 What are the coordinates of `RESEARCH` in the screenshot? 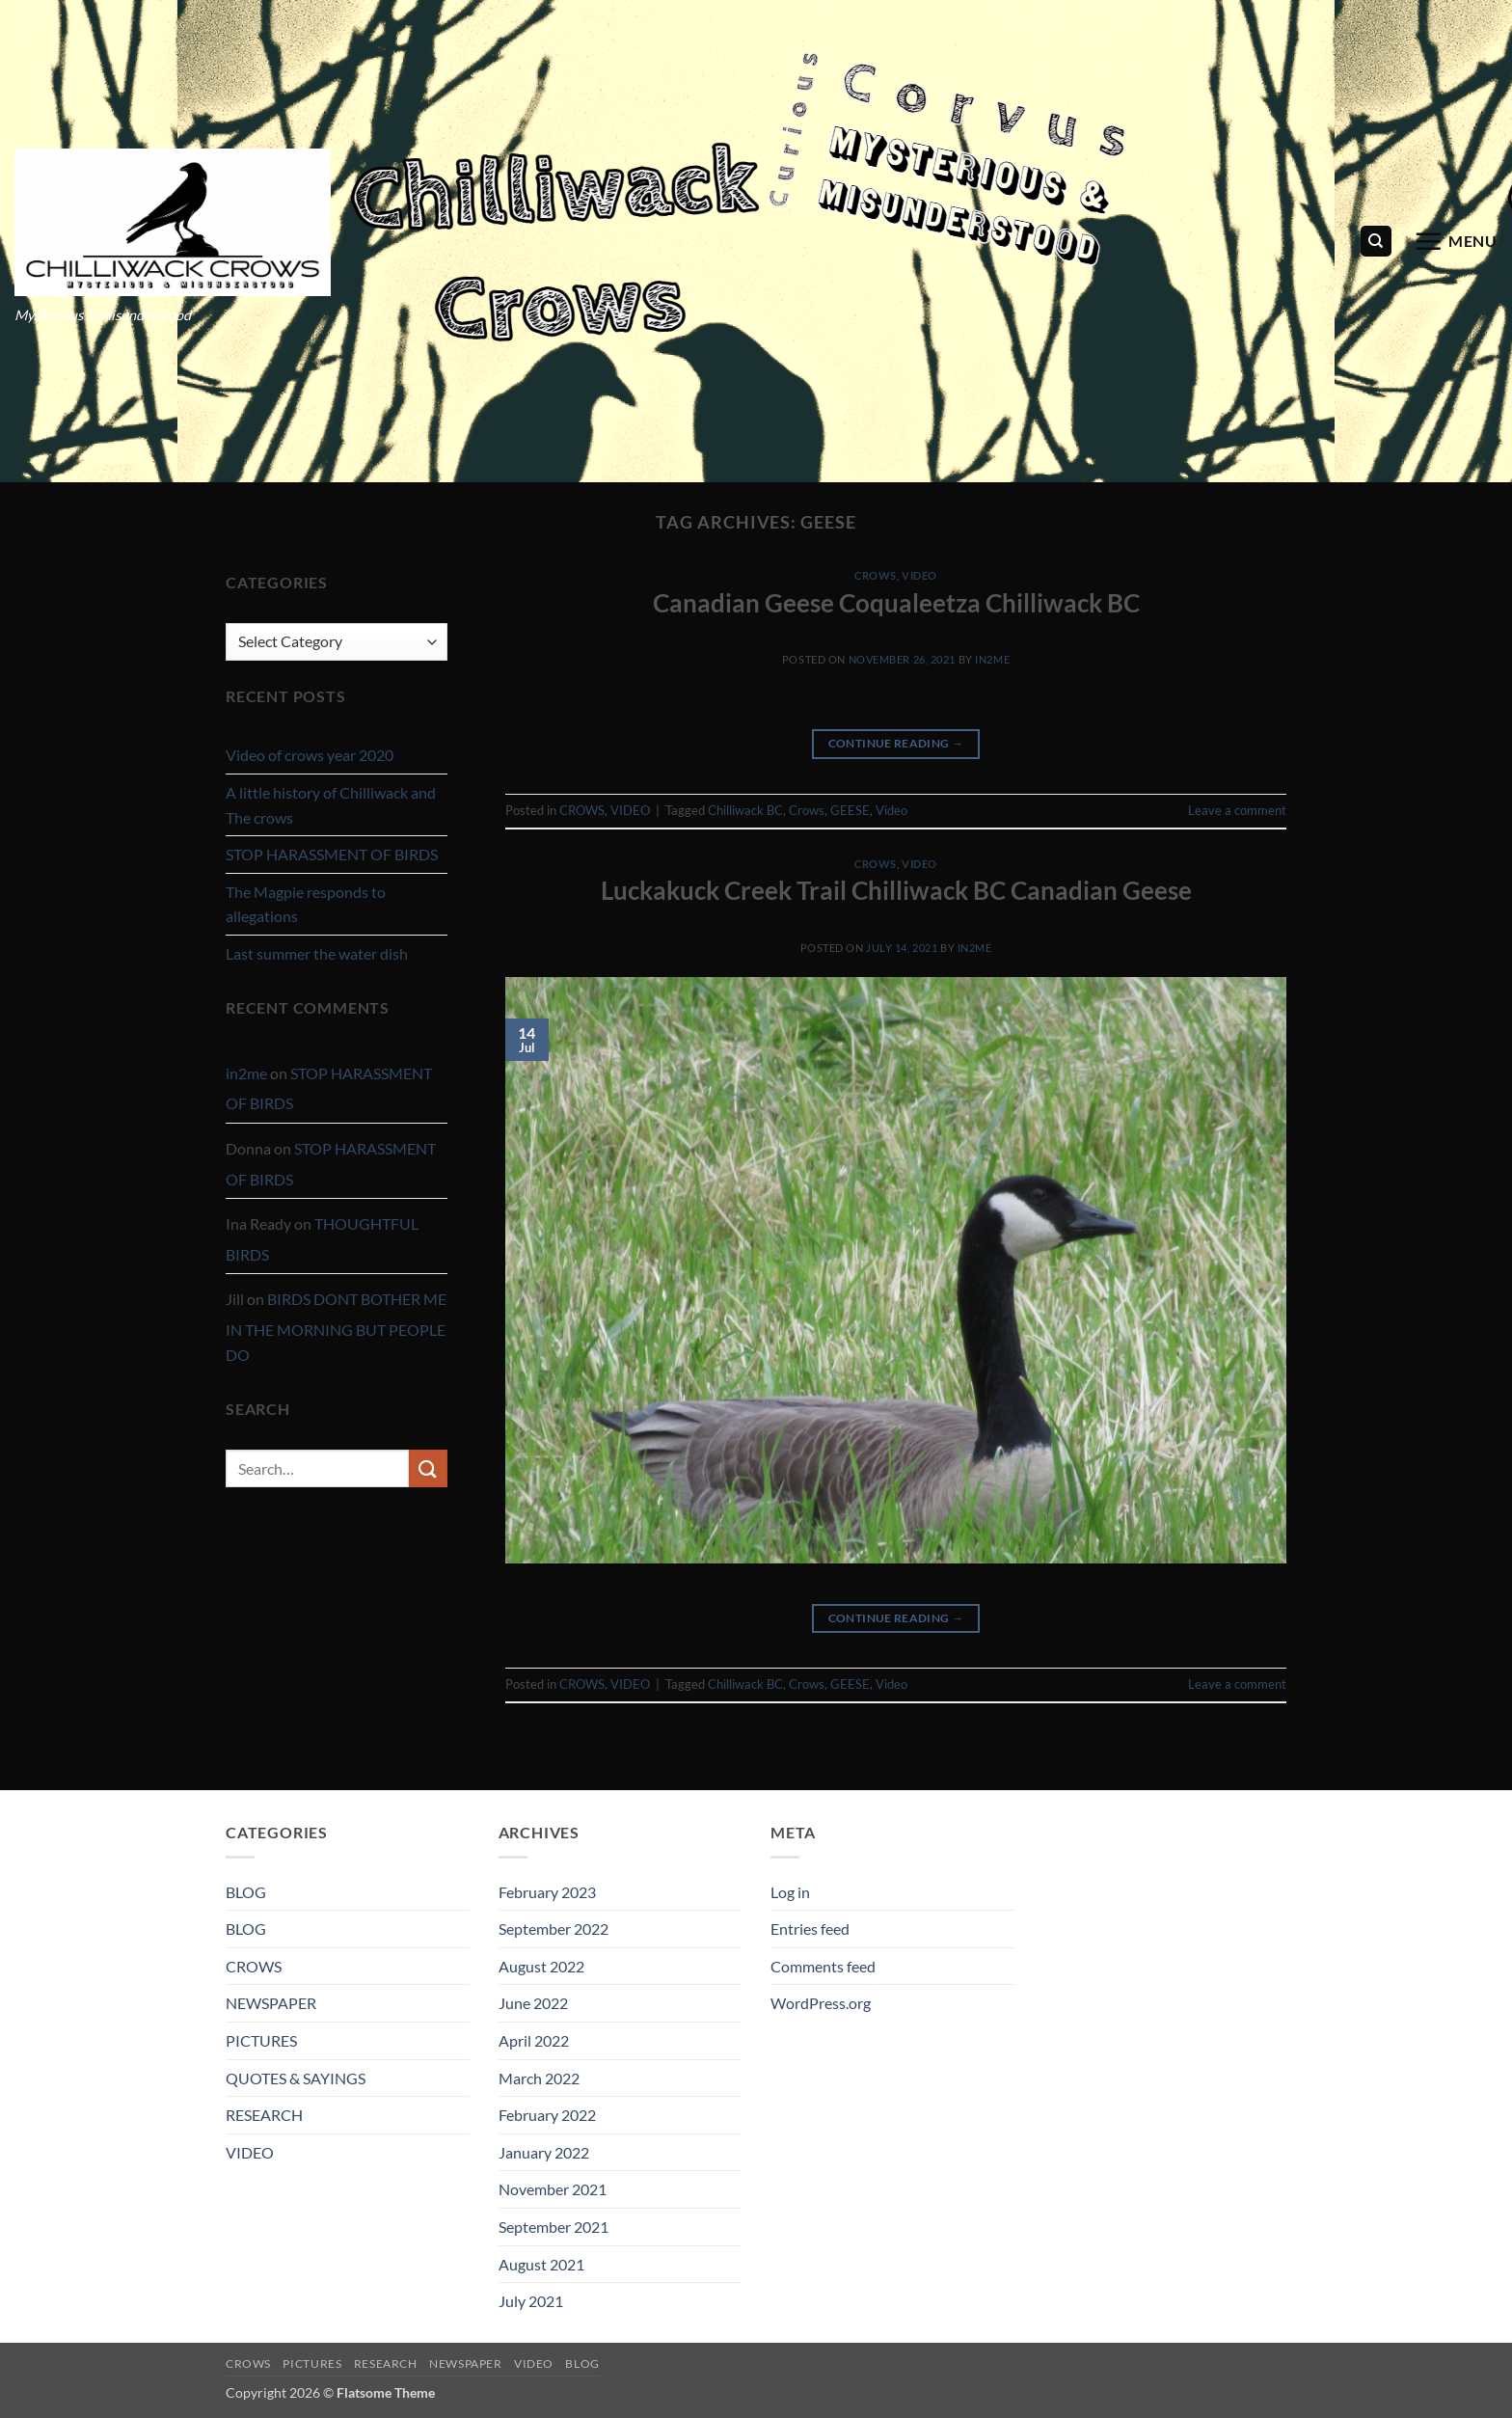 It's located at (264, 2115).